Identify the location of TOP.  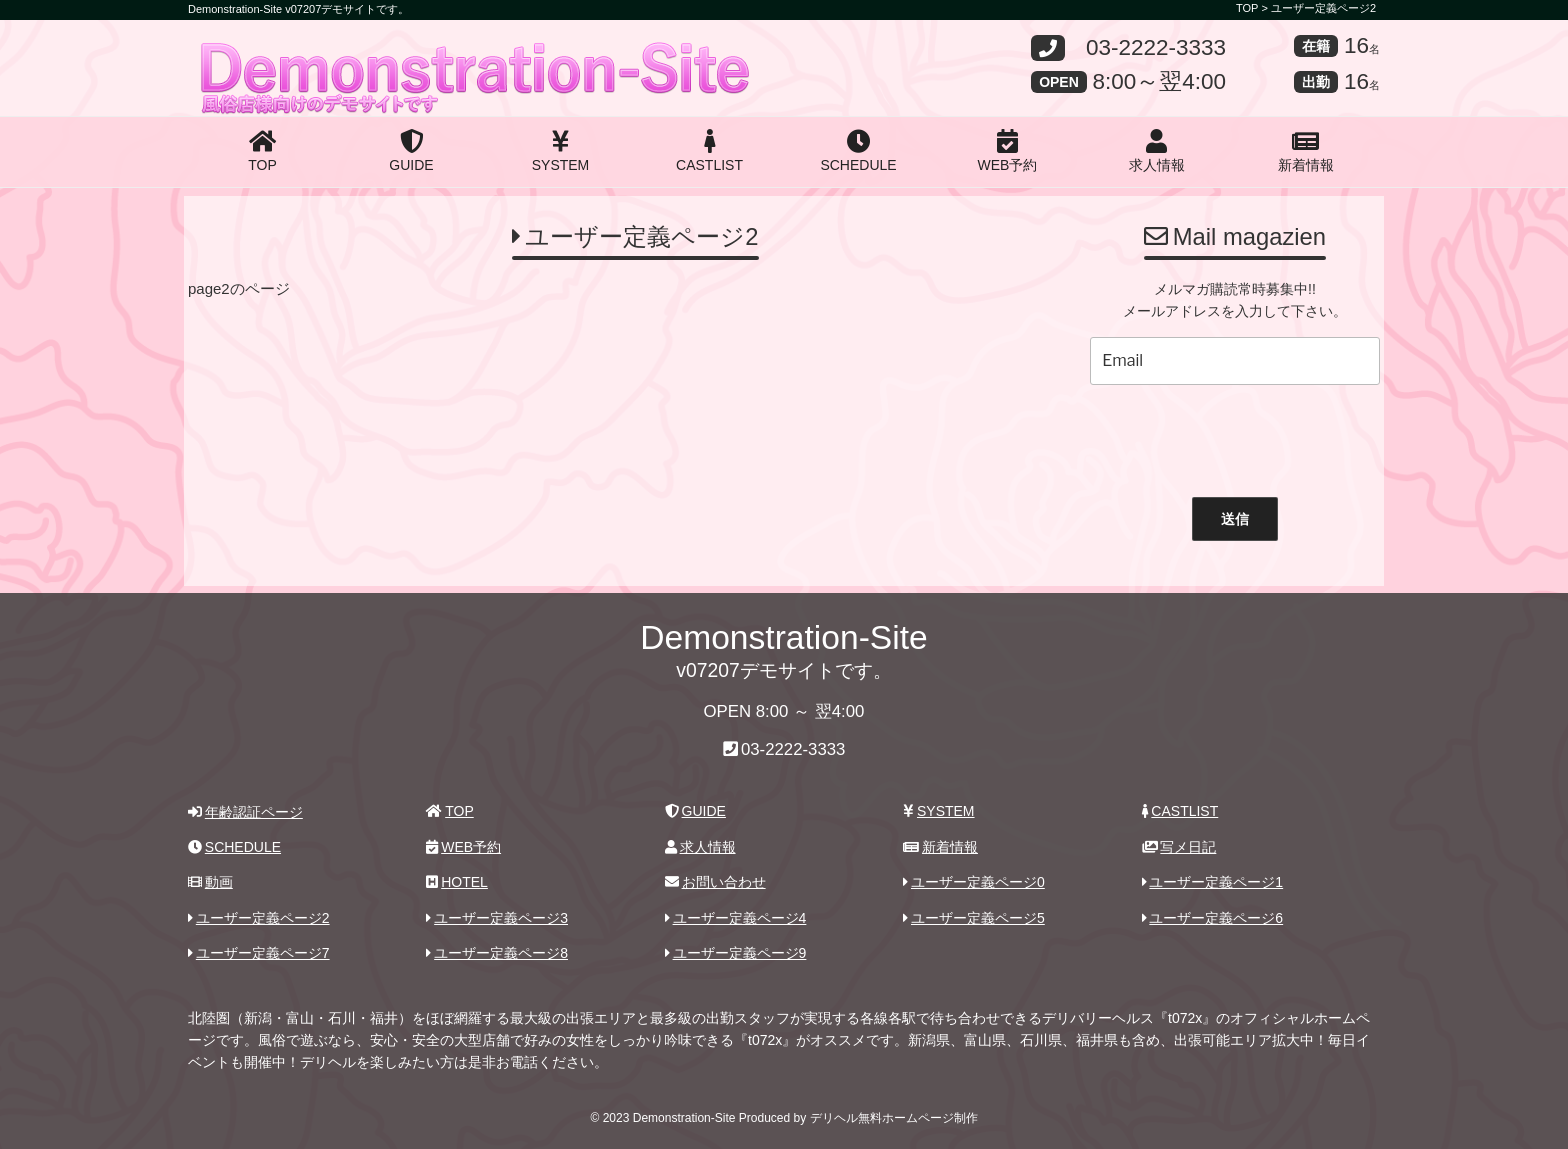
(262, 151).